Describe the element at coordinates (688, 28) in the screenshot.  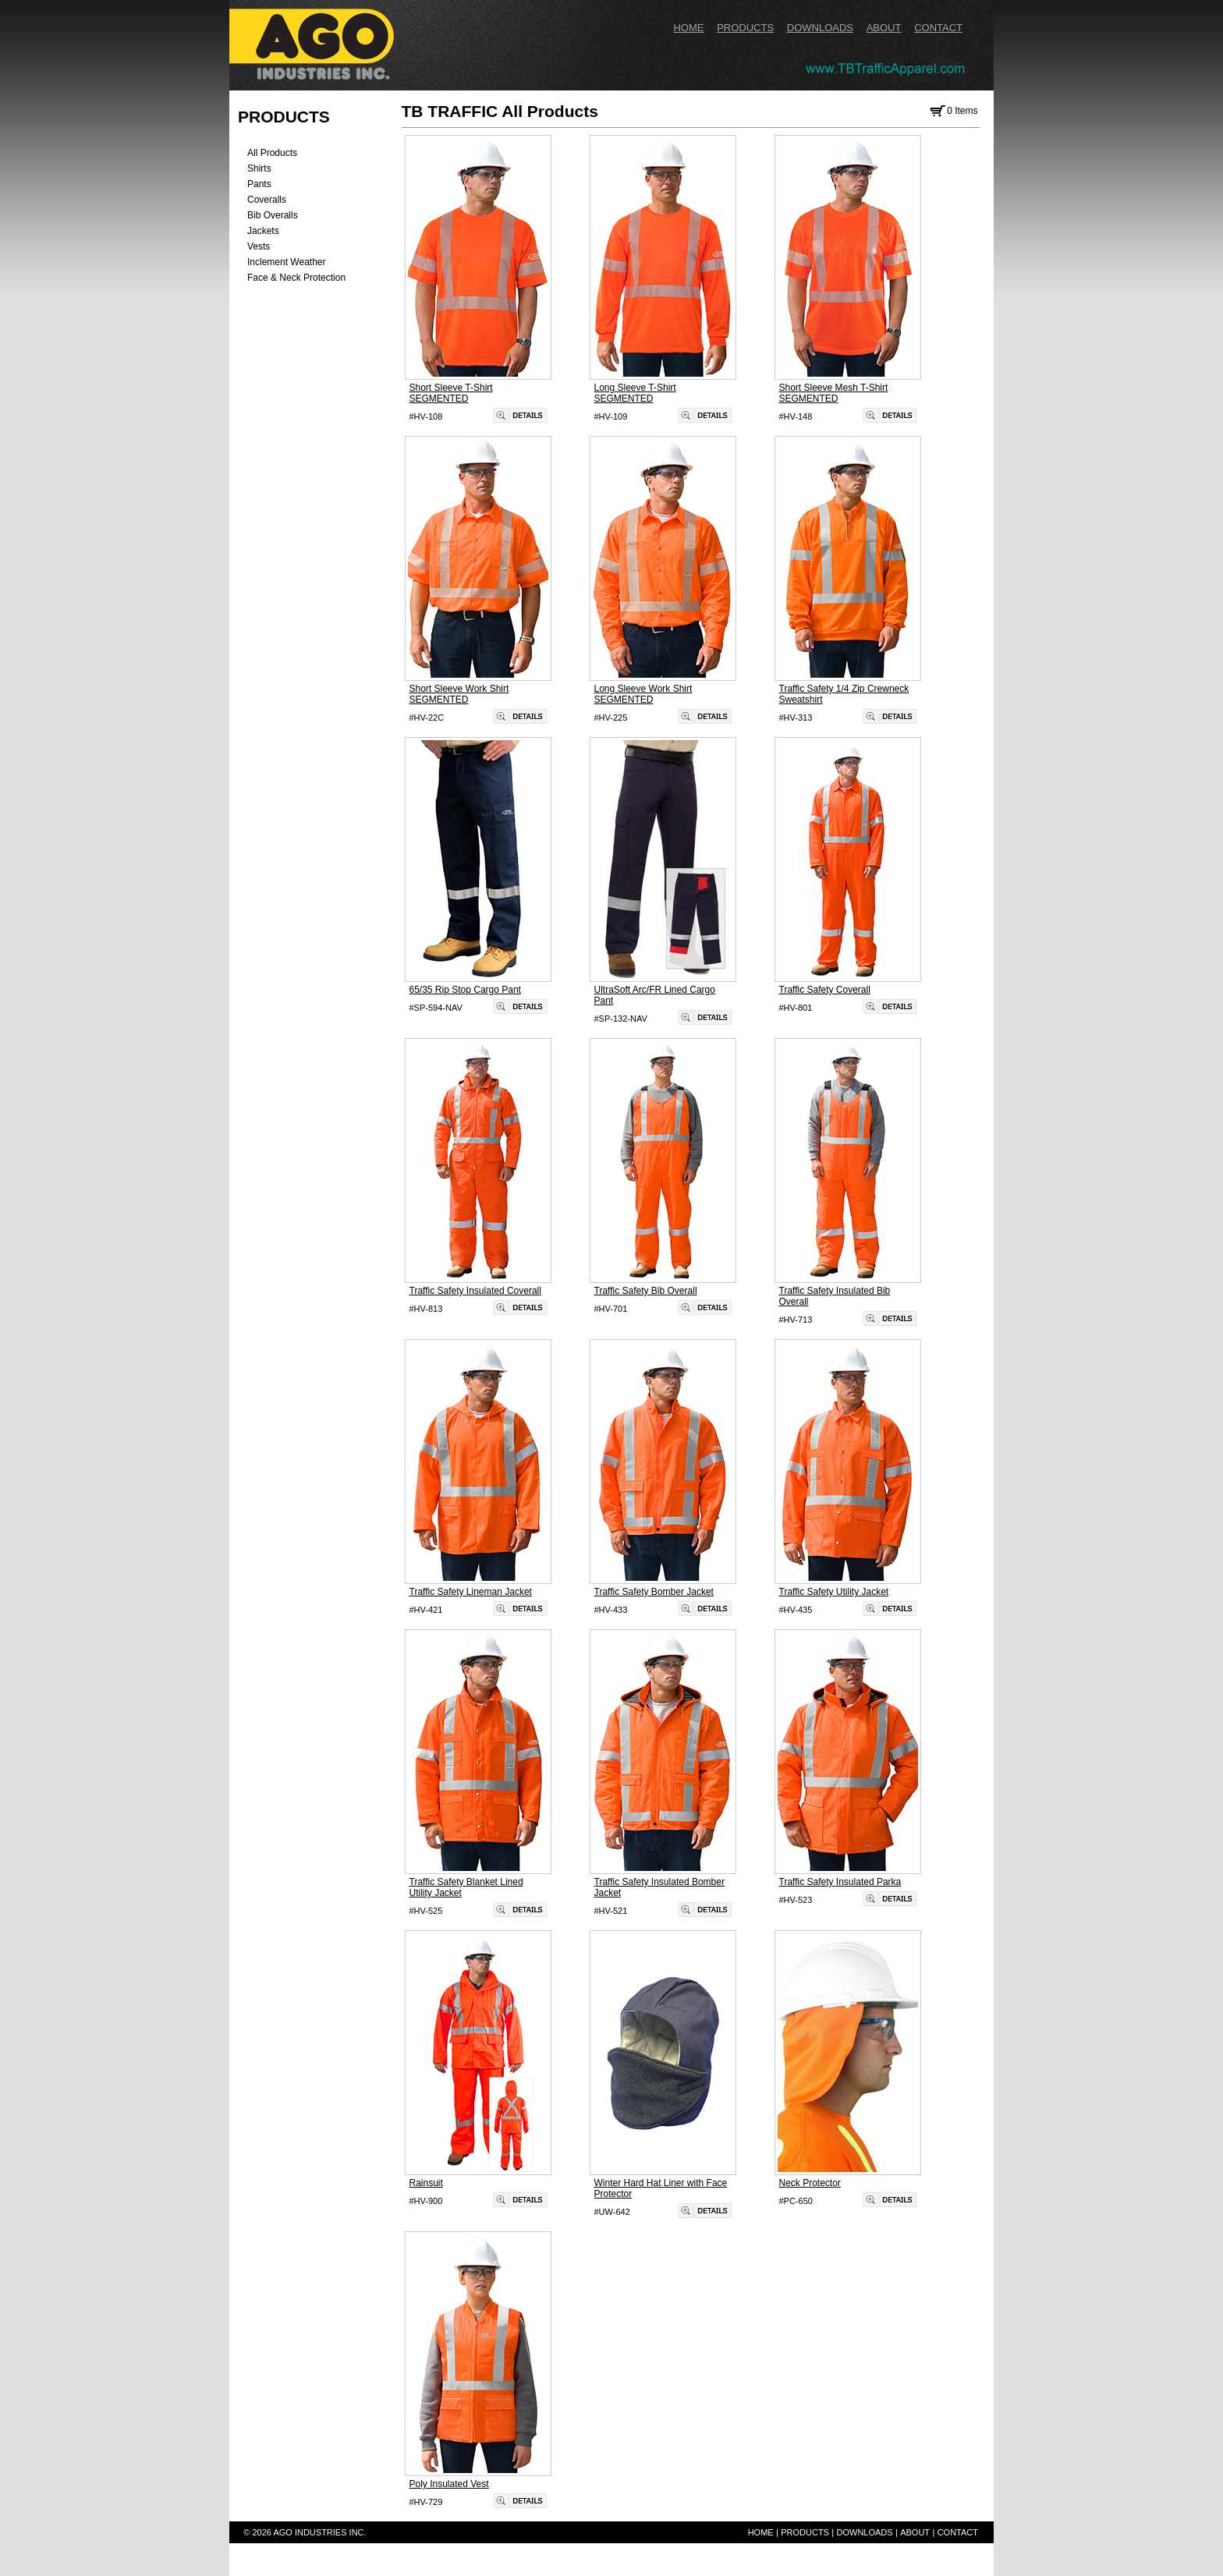
I see `HOME` at that location.